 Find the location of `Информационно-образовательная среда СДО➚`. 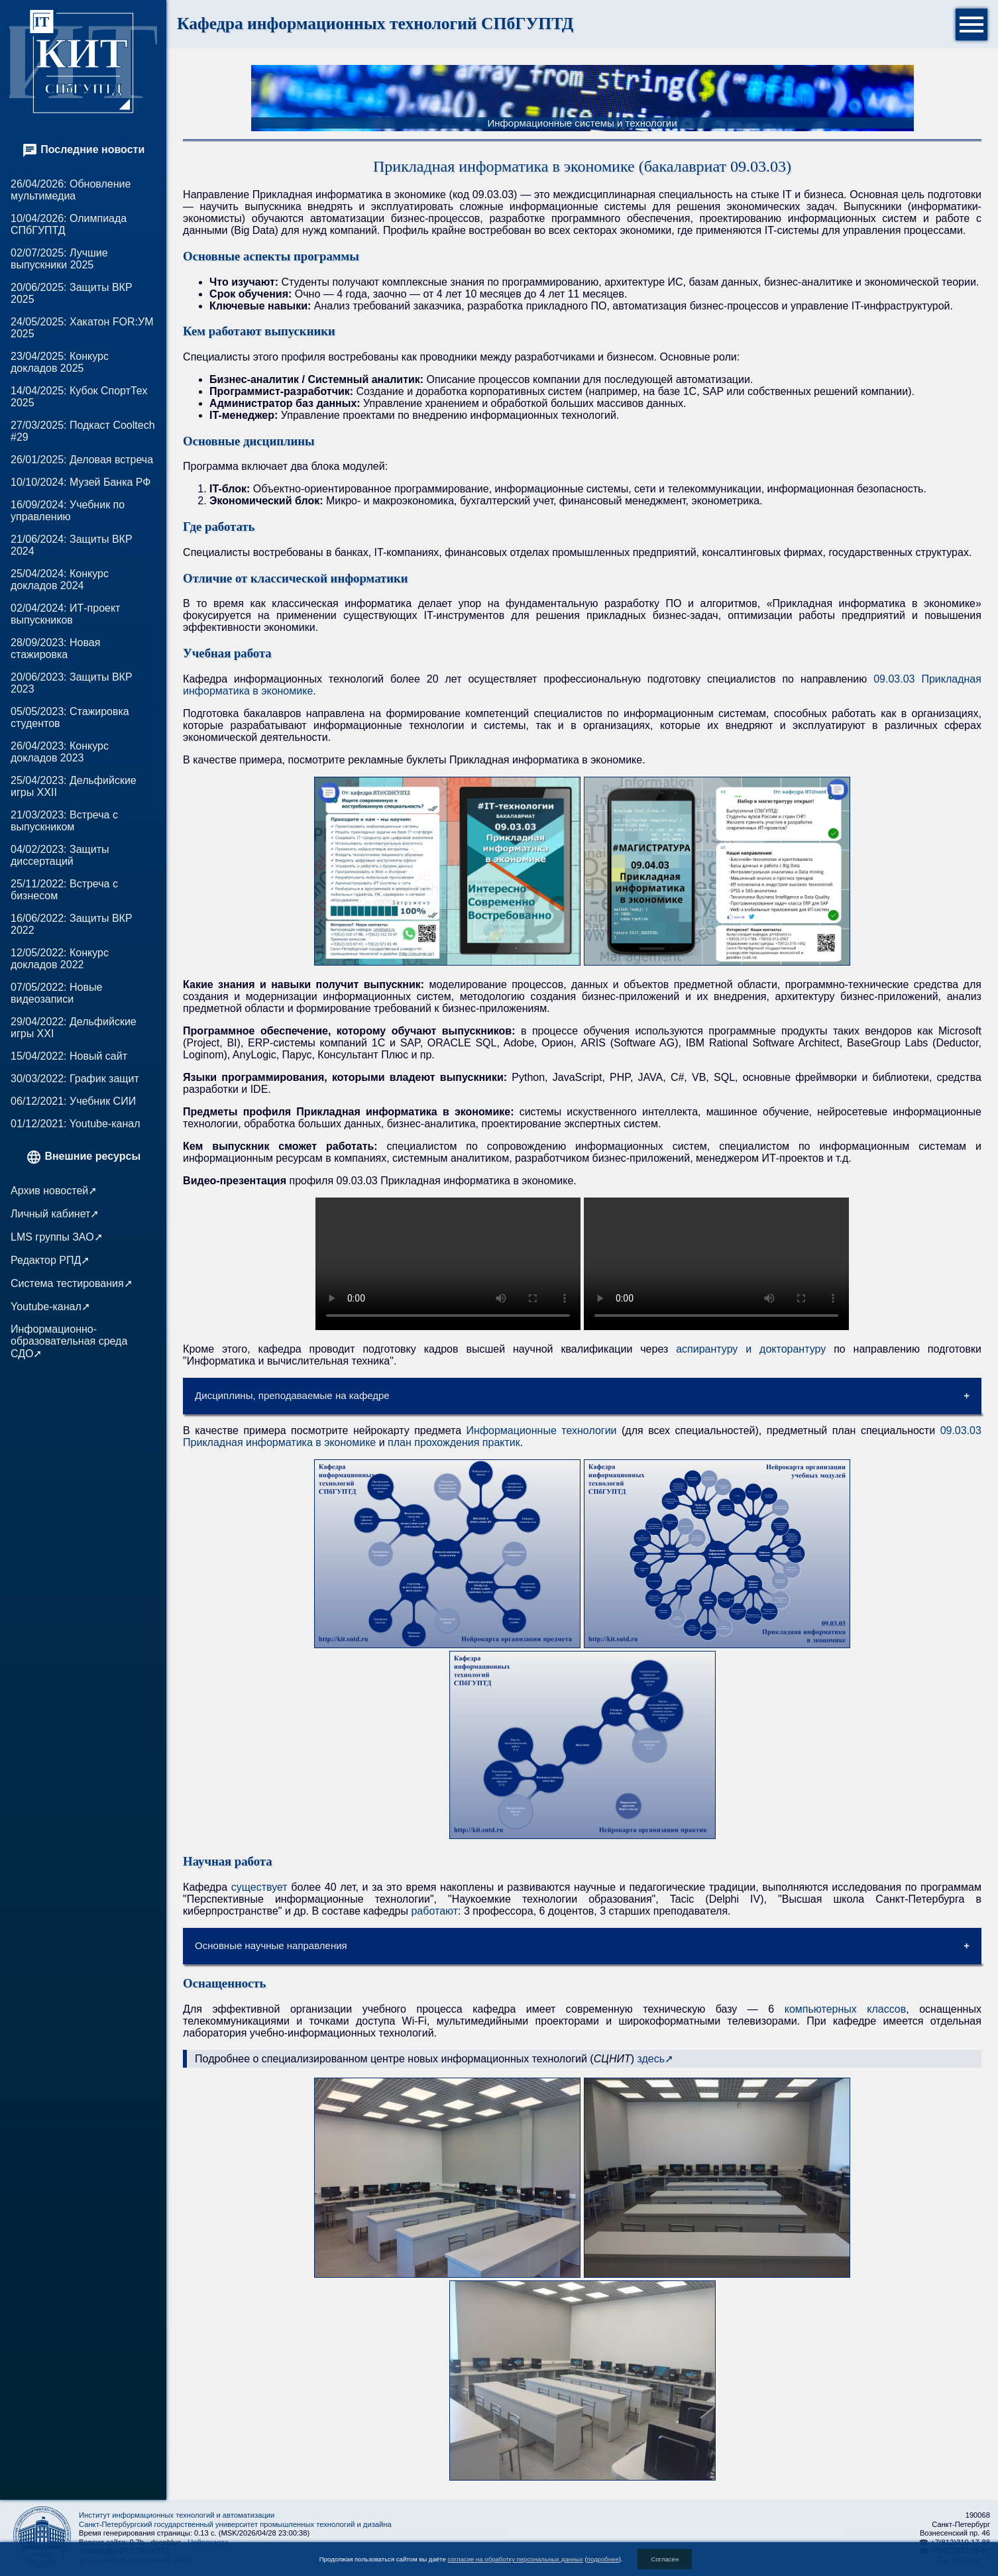

Информационно-образовательная среда СДО➚ is located at coordinates (69, 1341).